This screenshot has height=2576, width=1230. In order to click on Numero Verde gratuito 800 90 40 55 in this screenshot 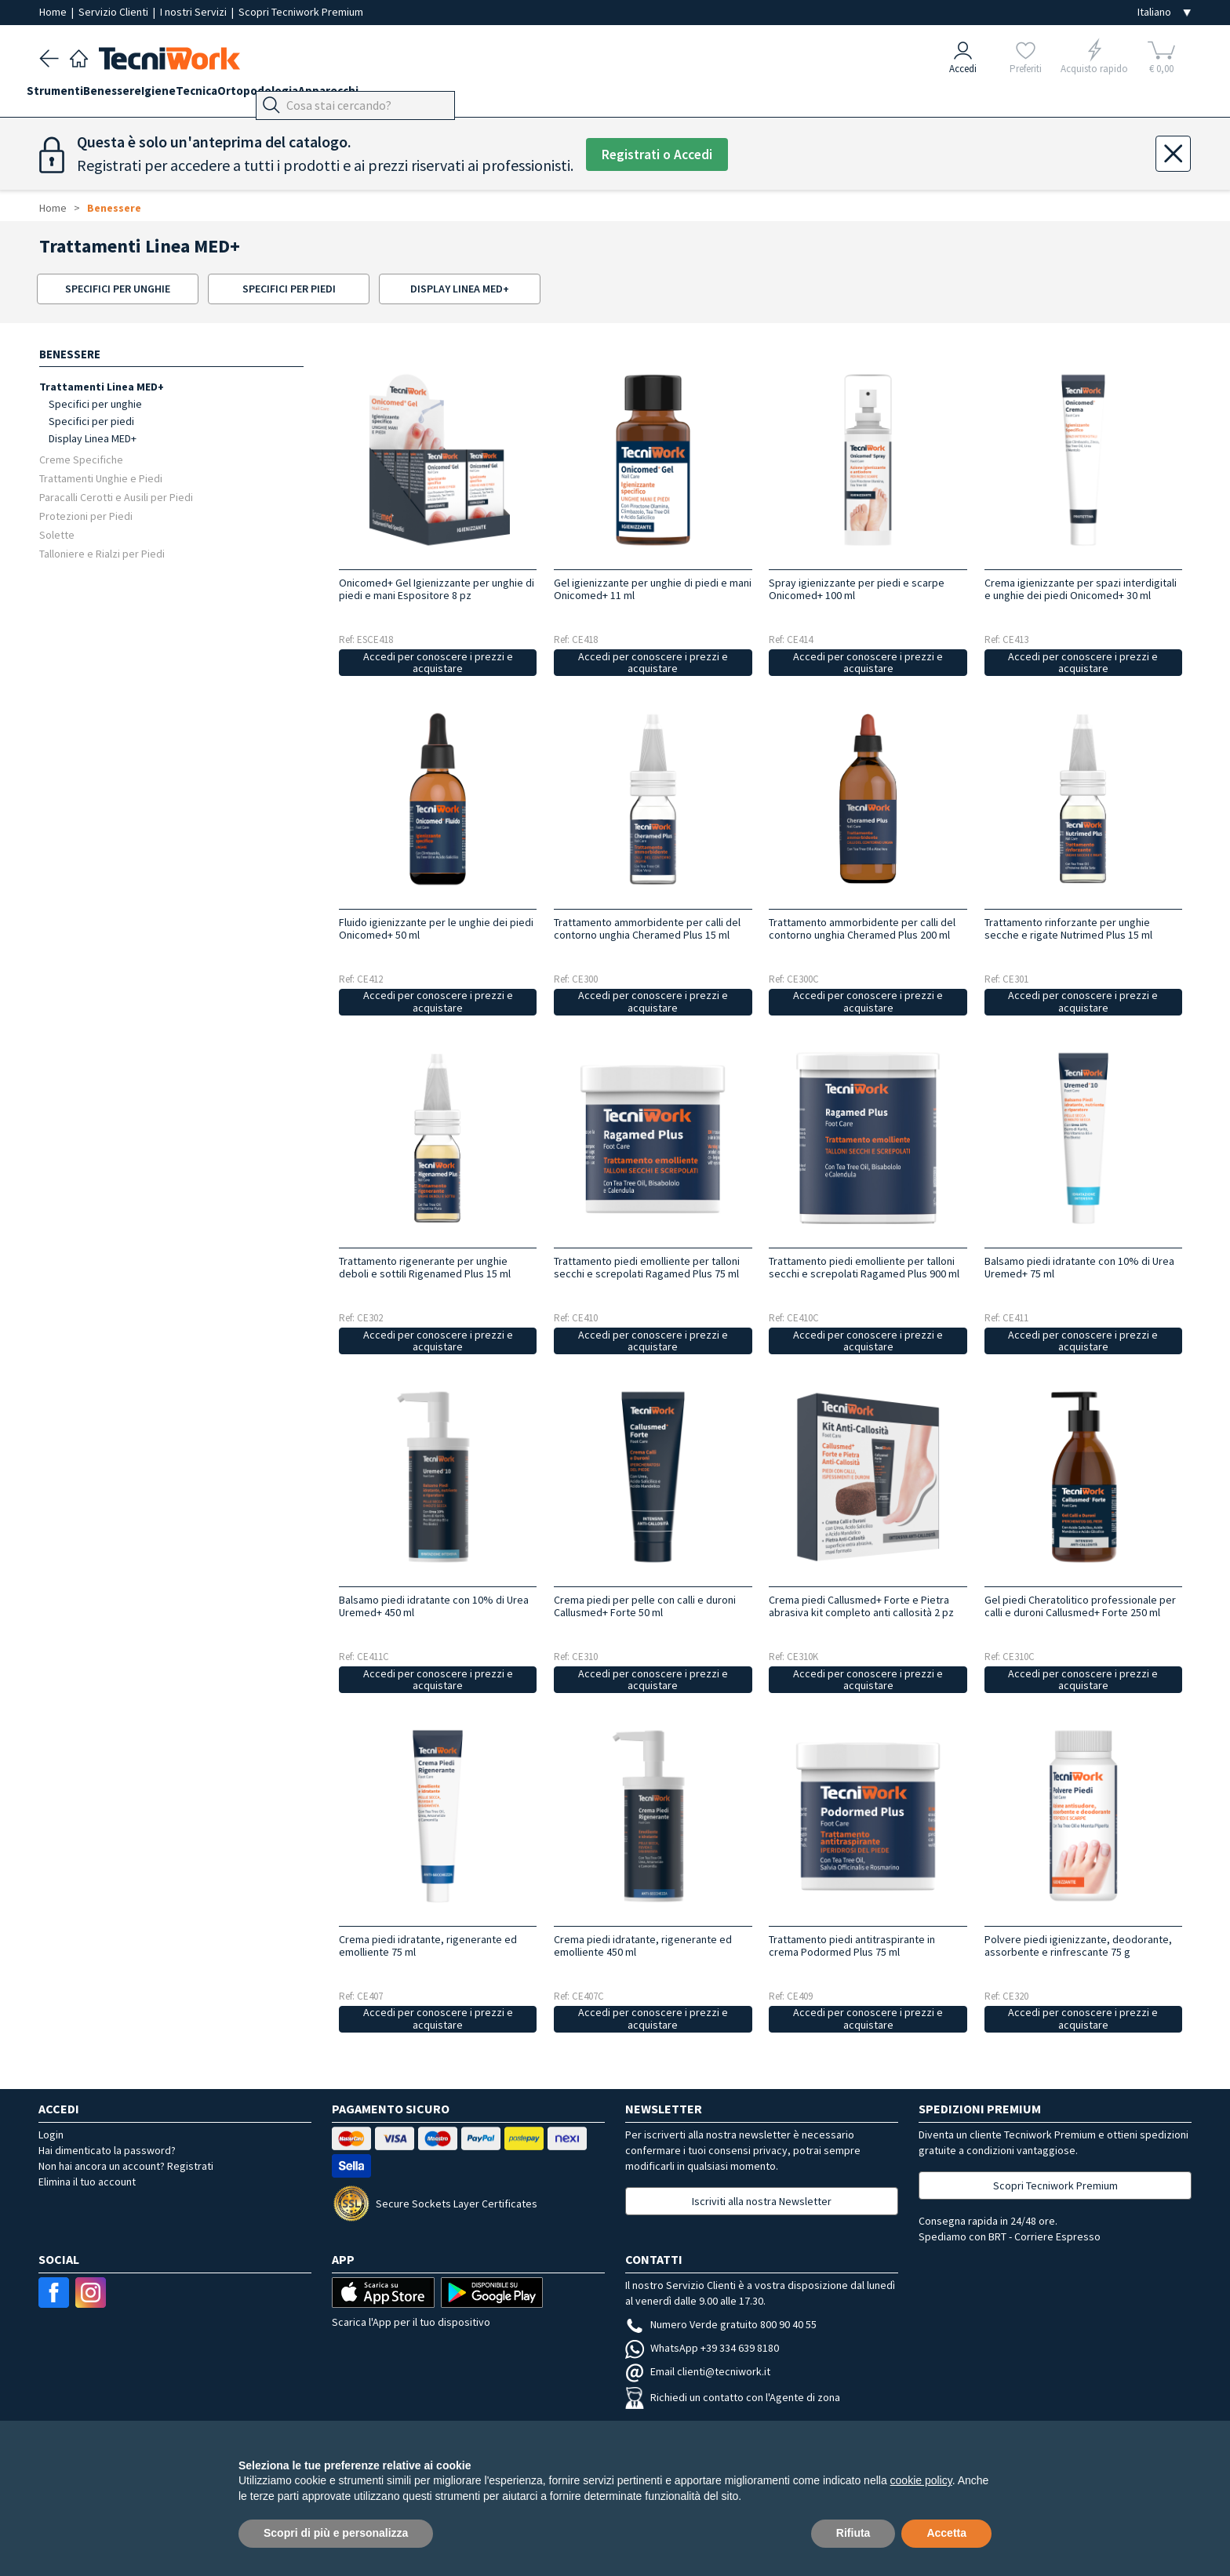, I will do `click(721, 2324)`.